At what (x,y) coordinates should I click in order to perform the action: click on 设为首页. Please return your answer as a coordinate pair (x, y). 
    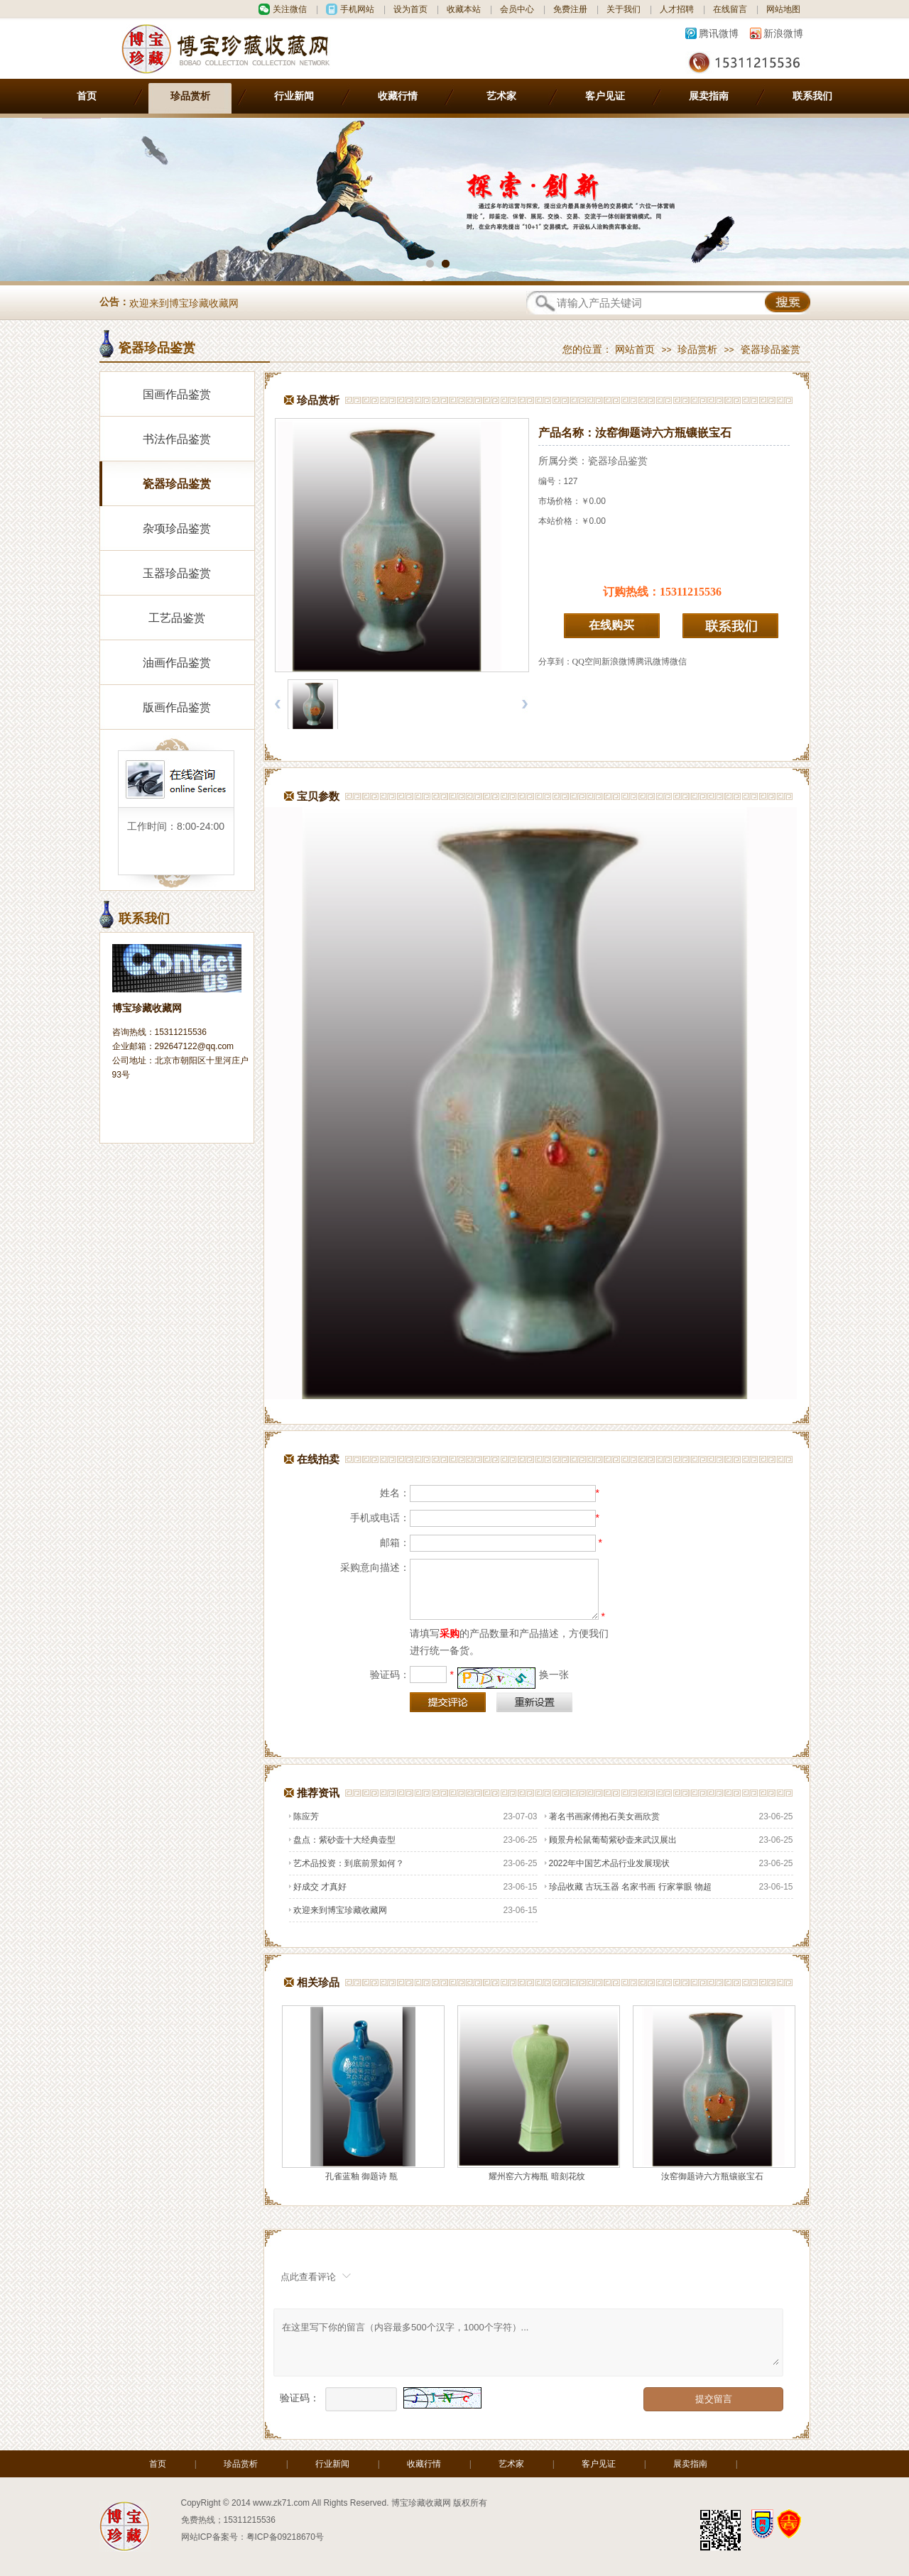
    Looking at the image, I should click on (410, 9).